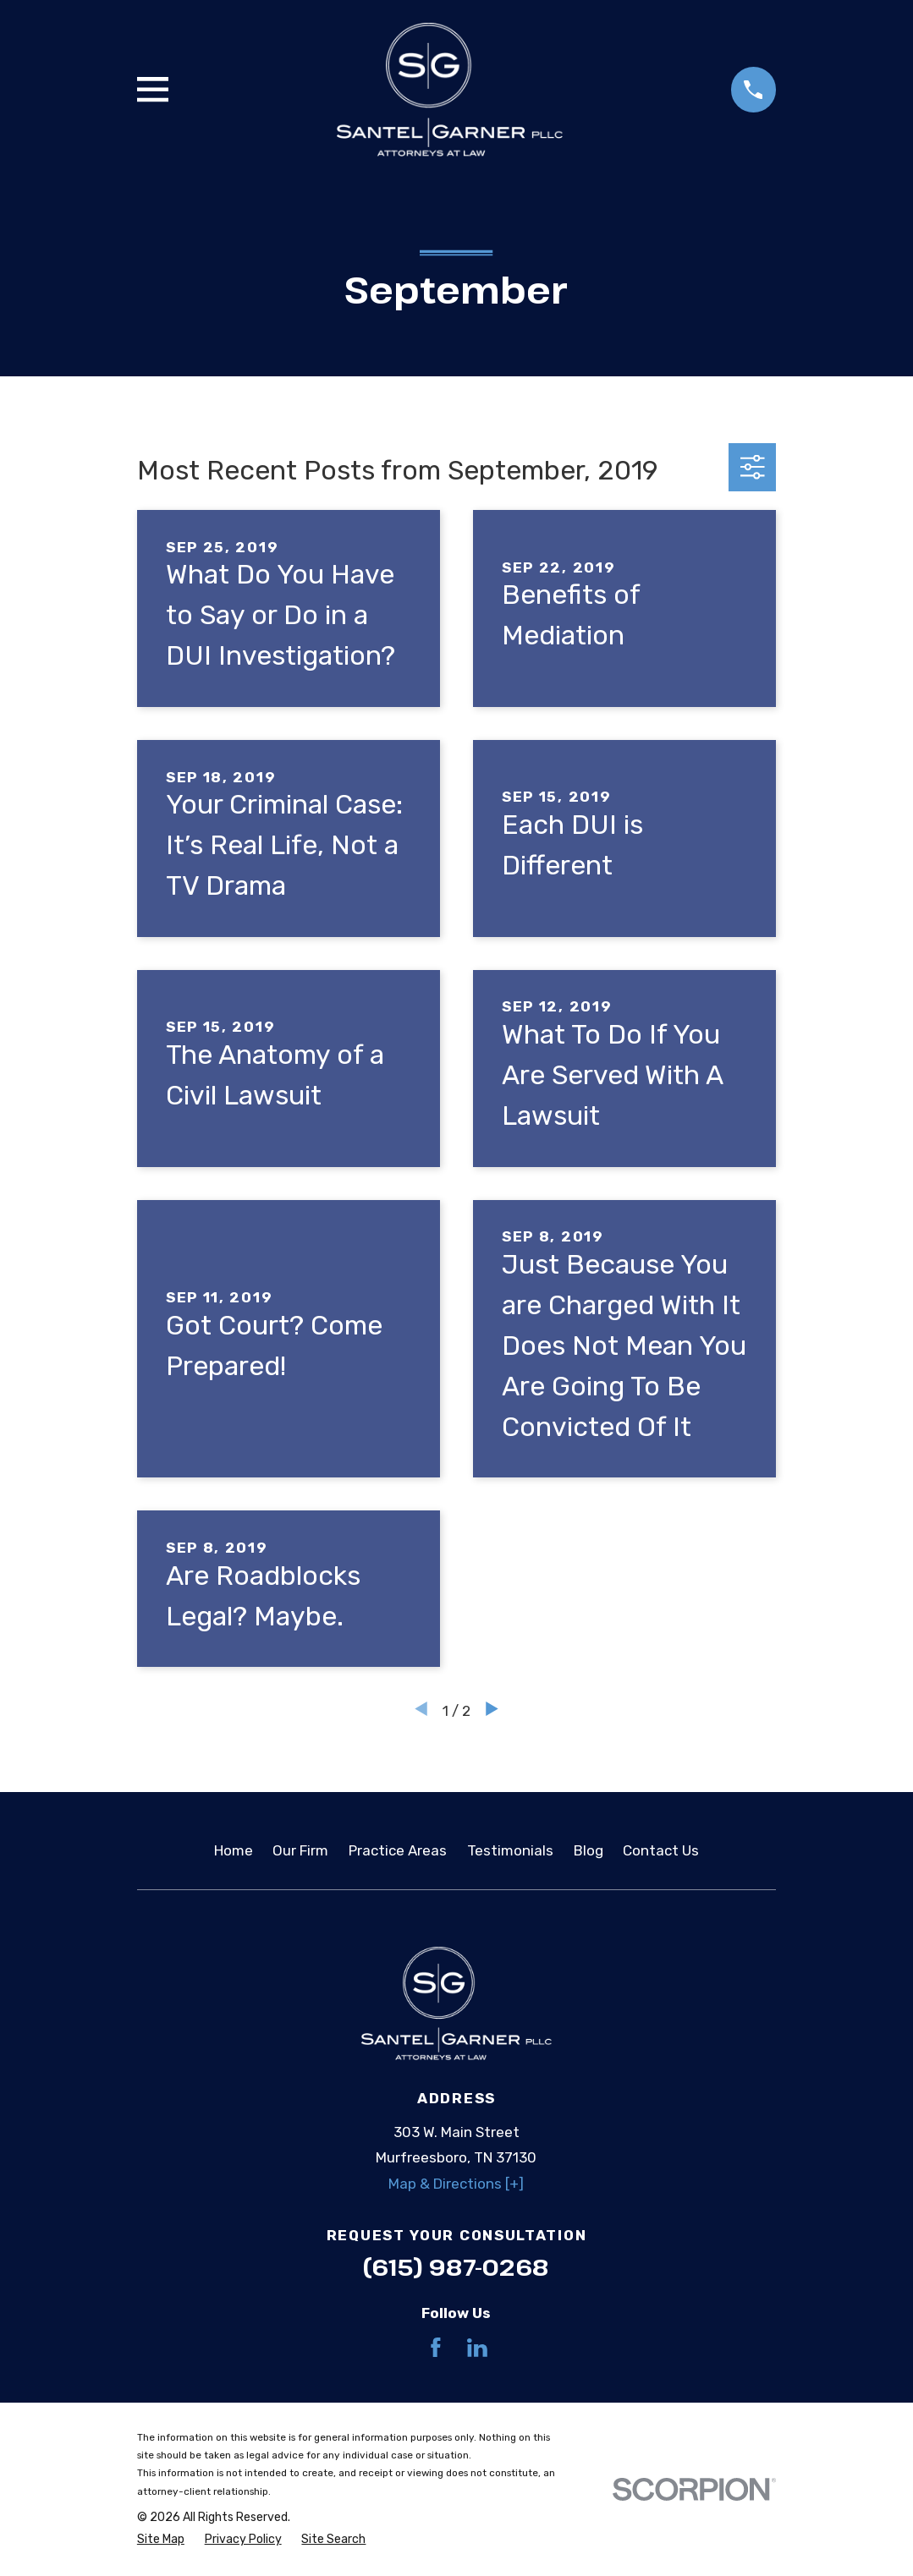  I want to click on Home, so click(233, 1850).